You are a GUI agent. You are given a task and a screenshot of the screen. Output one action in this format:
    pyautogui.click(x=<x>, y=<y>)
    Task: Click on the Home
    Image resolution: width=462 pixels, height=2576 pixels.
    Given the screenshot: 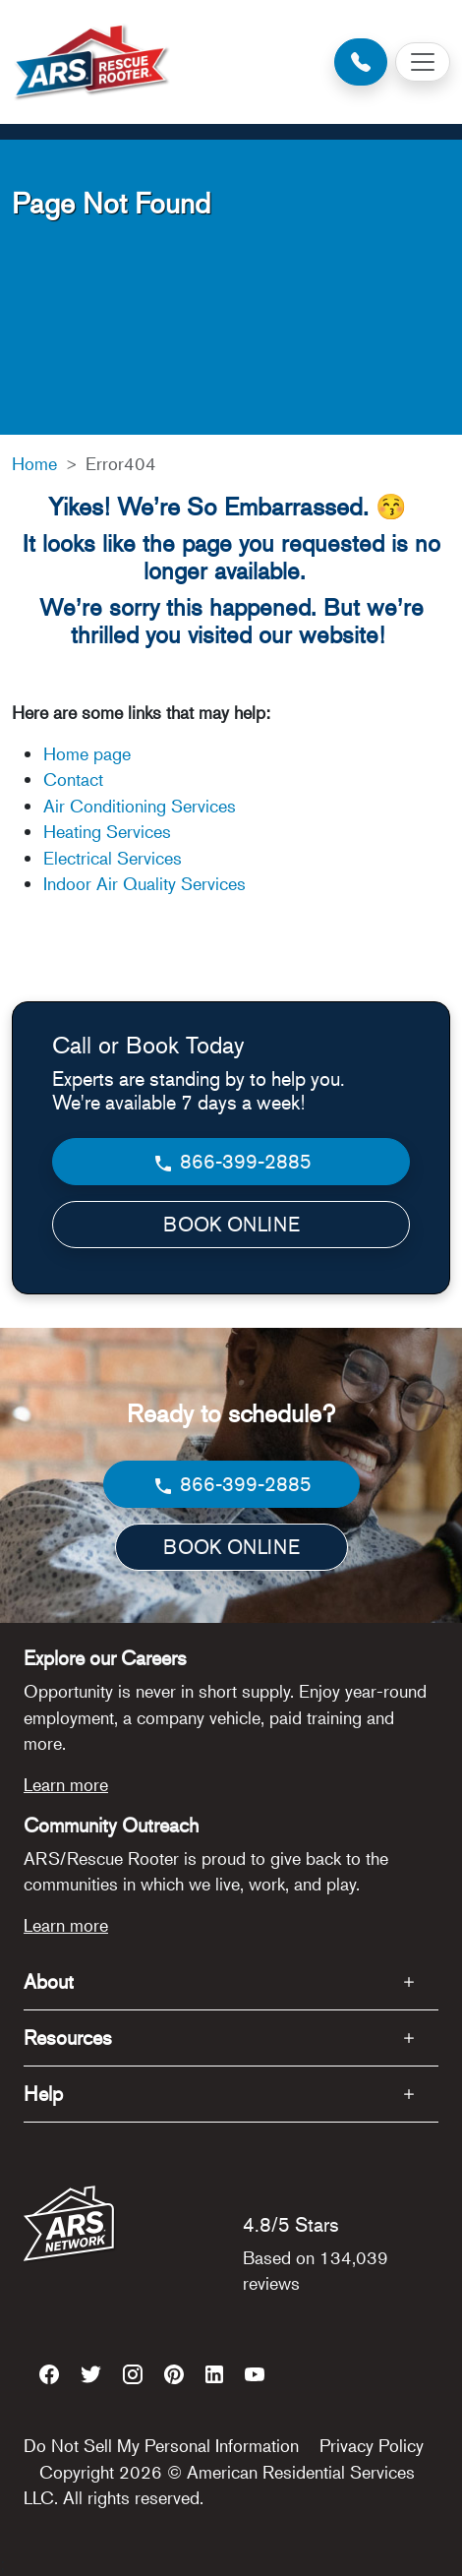 What is the action you would take?
    pyautogui.click(x=34, y=463)
    